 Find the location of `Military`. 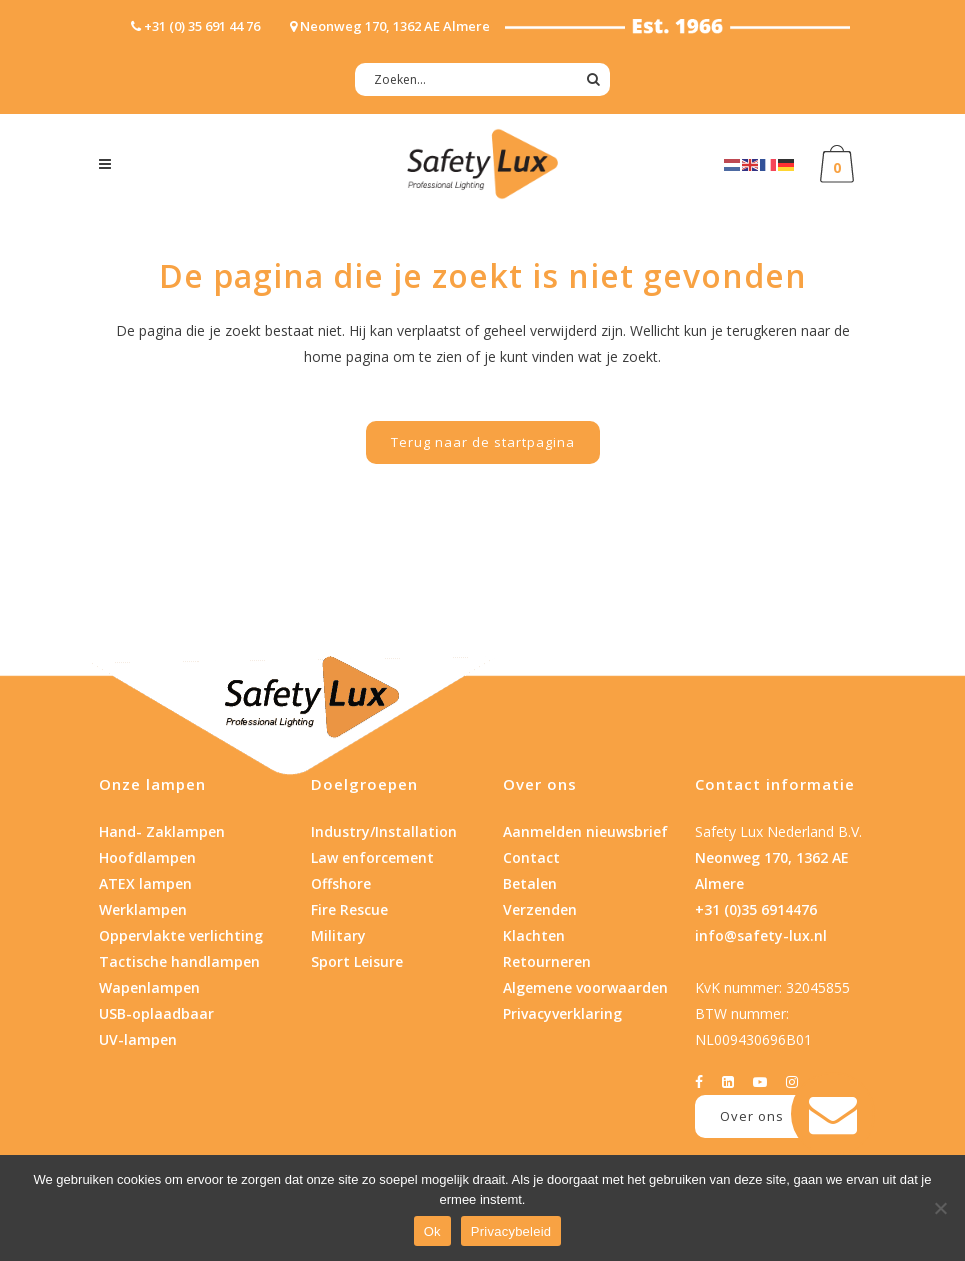

Military is located at coordinates (338, 935).